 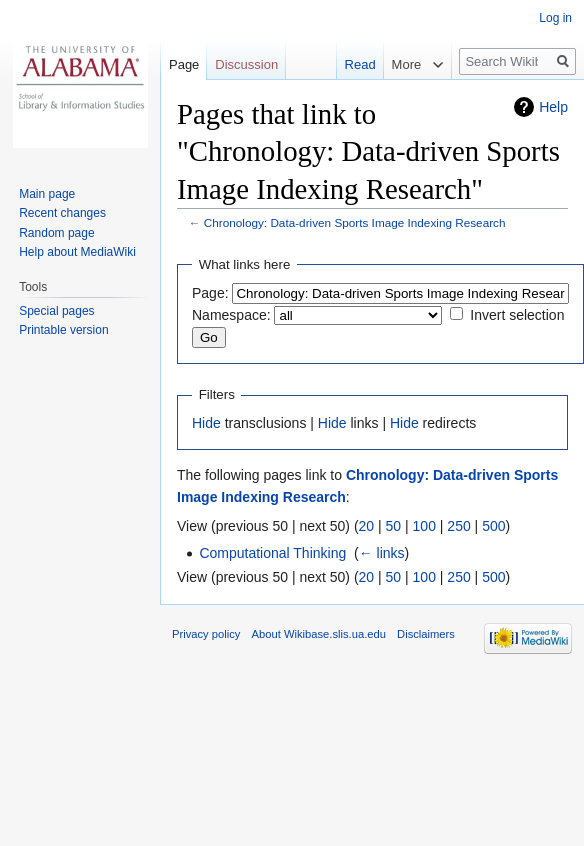 I want to click on Log in, so click(x=555, y=18).